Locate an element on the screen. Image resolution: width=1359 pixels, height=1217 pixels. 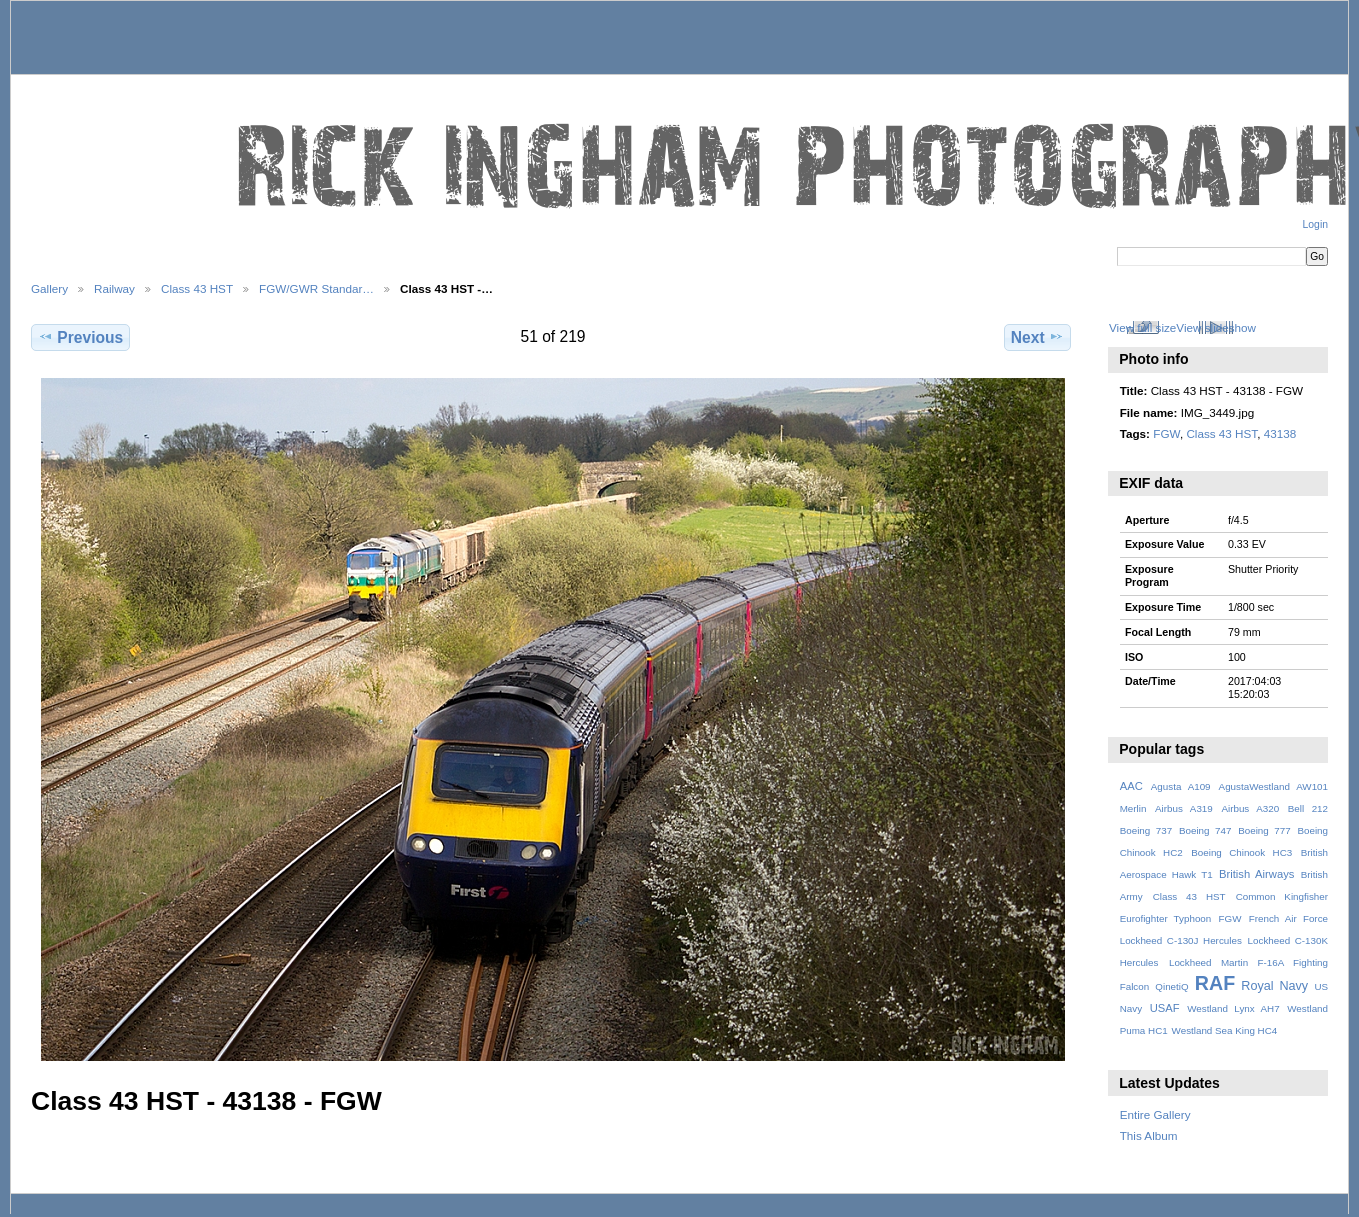
Common Kingfisher is located at coordinates (1282, 896).